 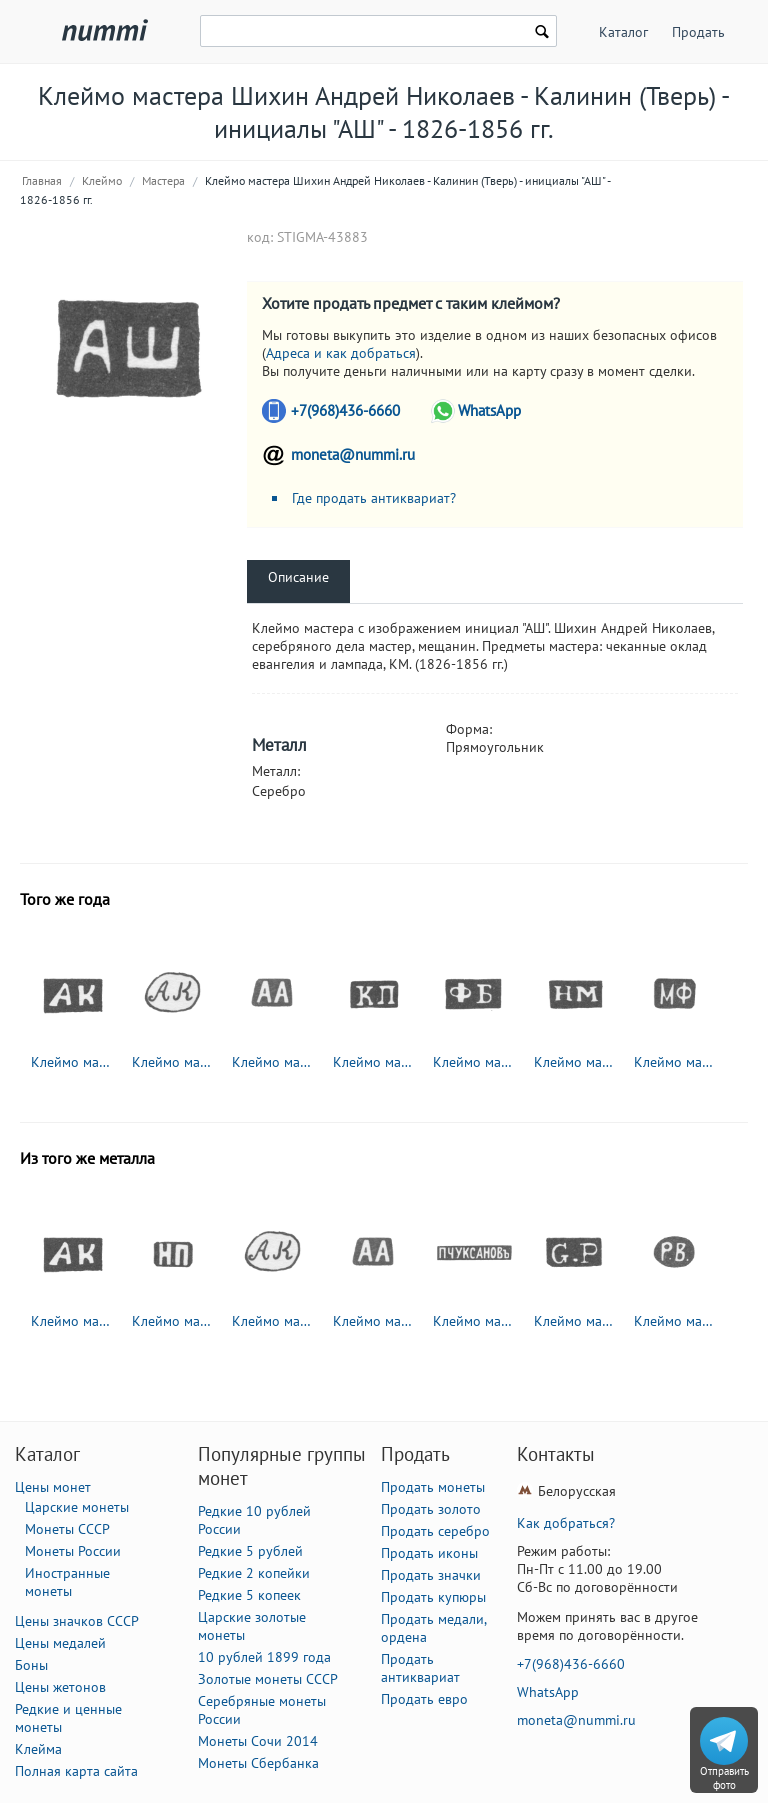 What do you see at coordinates (575, 1062) in the screenshot?
I see `Клеймо мастера Мотохов Николай Григорьев - Великий Устюг - инициалы "НМ" - 1835-1864 гг.` at bounding box center [575, 1062].